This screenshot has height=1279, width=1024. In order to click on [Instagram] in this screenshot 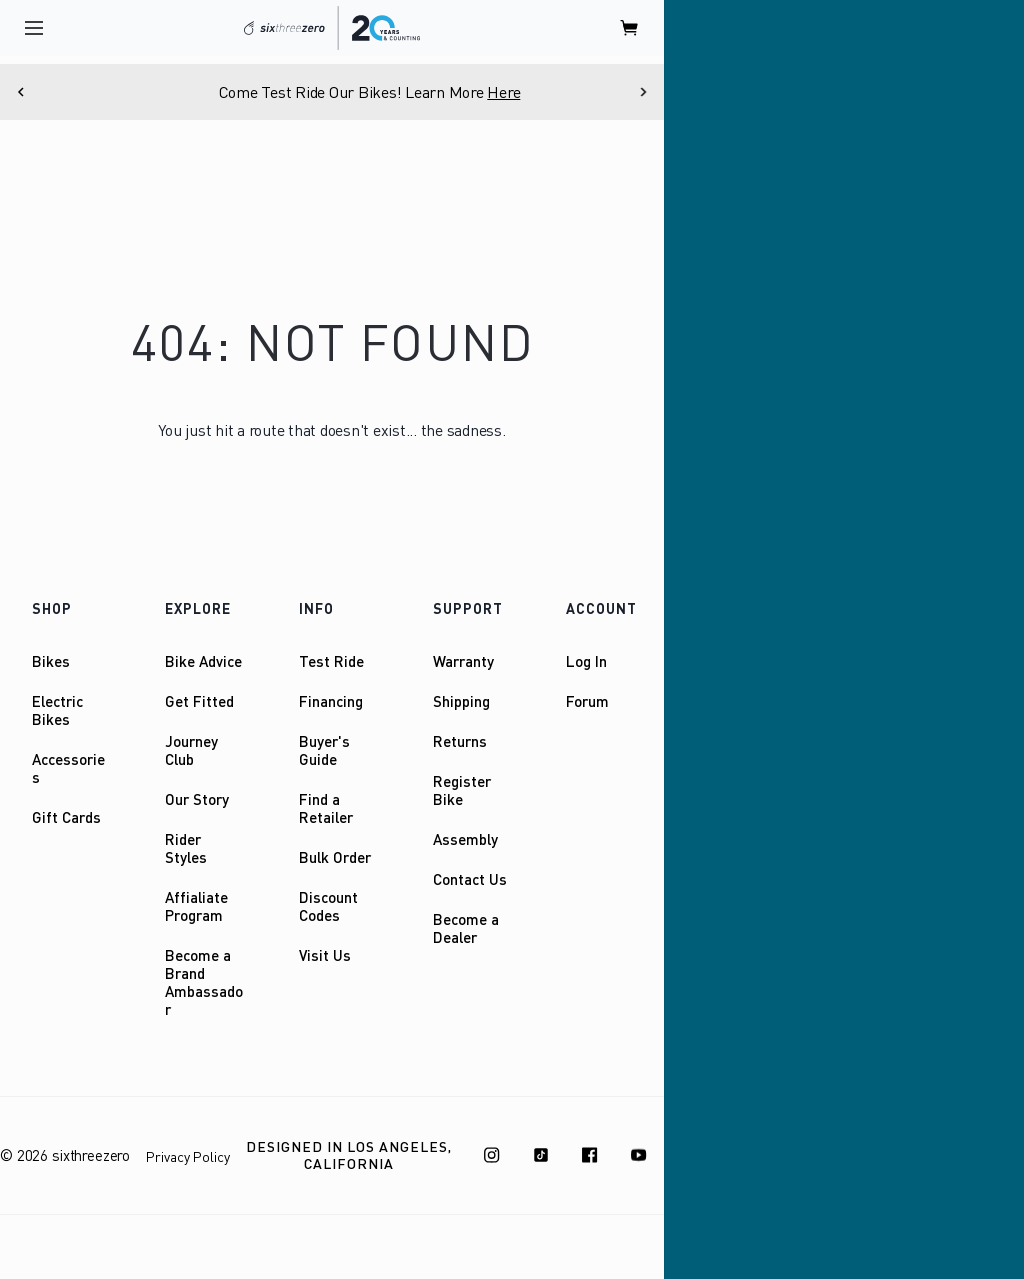, I will do `click(492, 1155)`.